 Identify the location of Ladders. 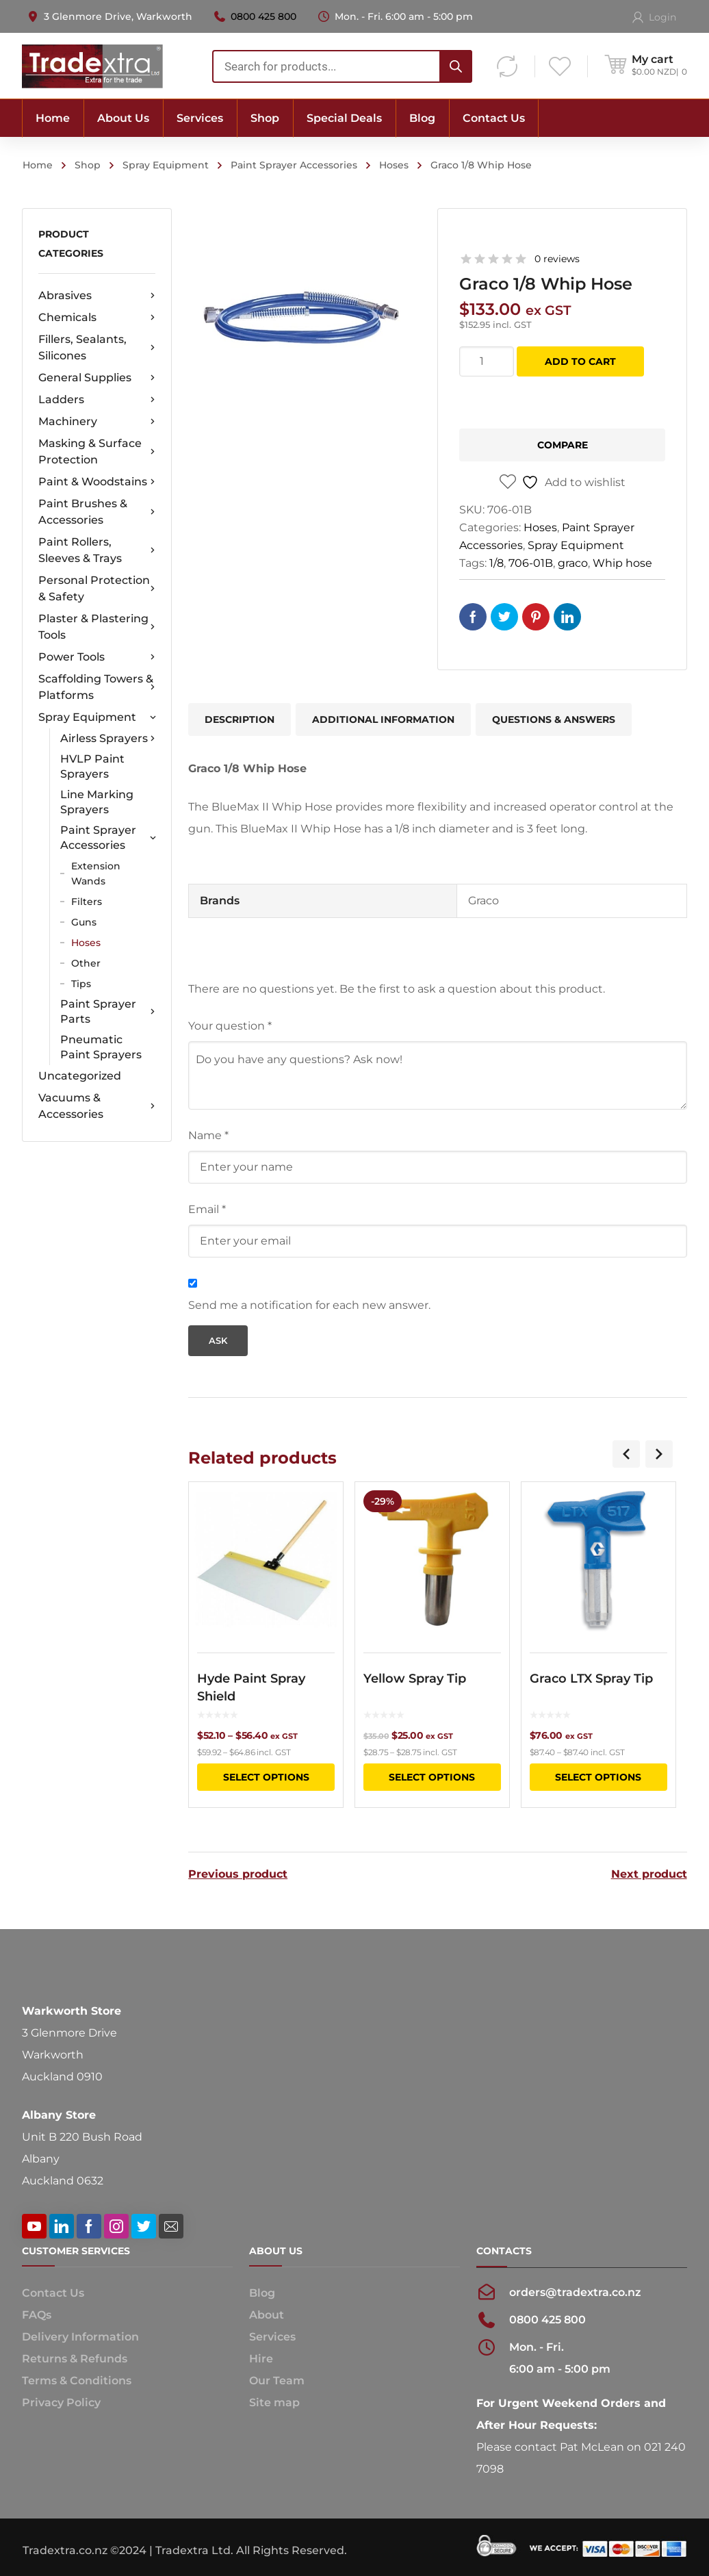
(96, 400).